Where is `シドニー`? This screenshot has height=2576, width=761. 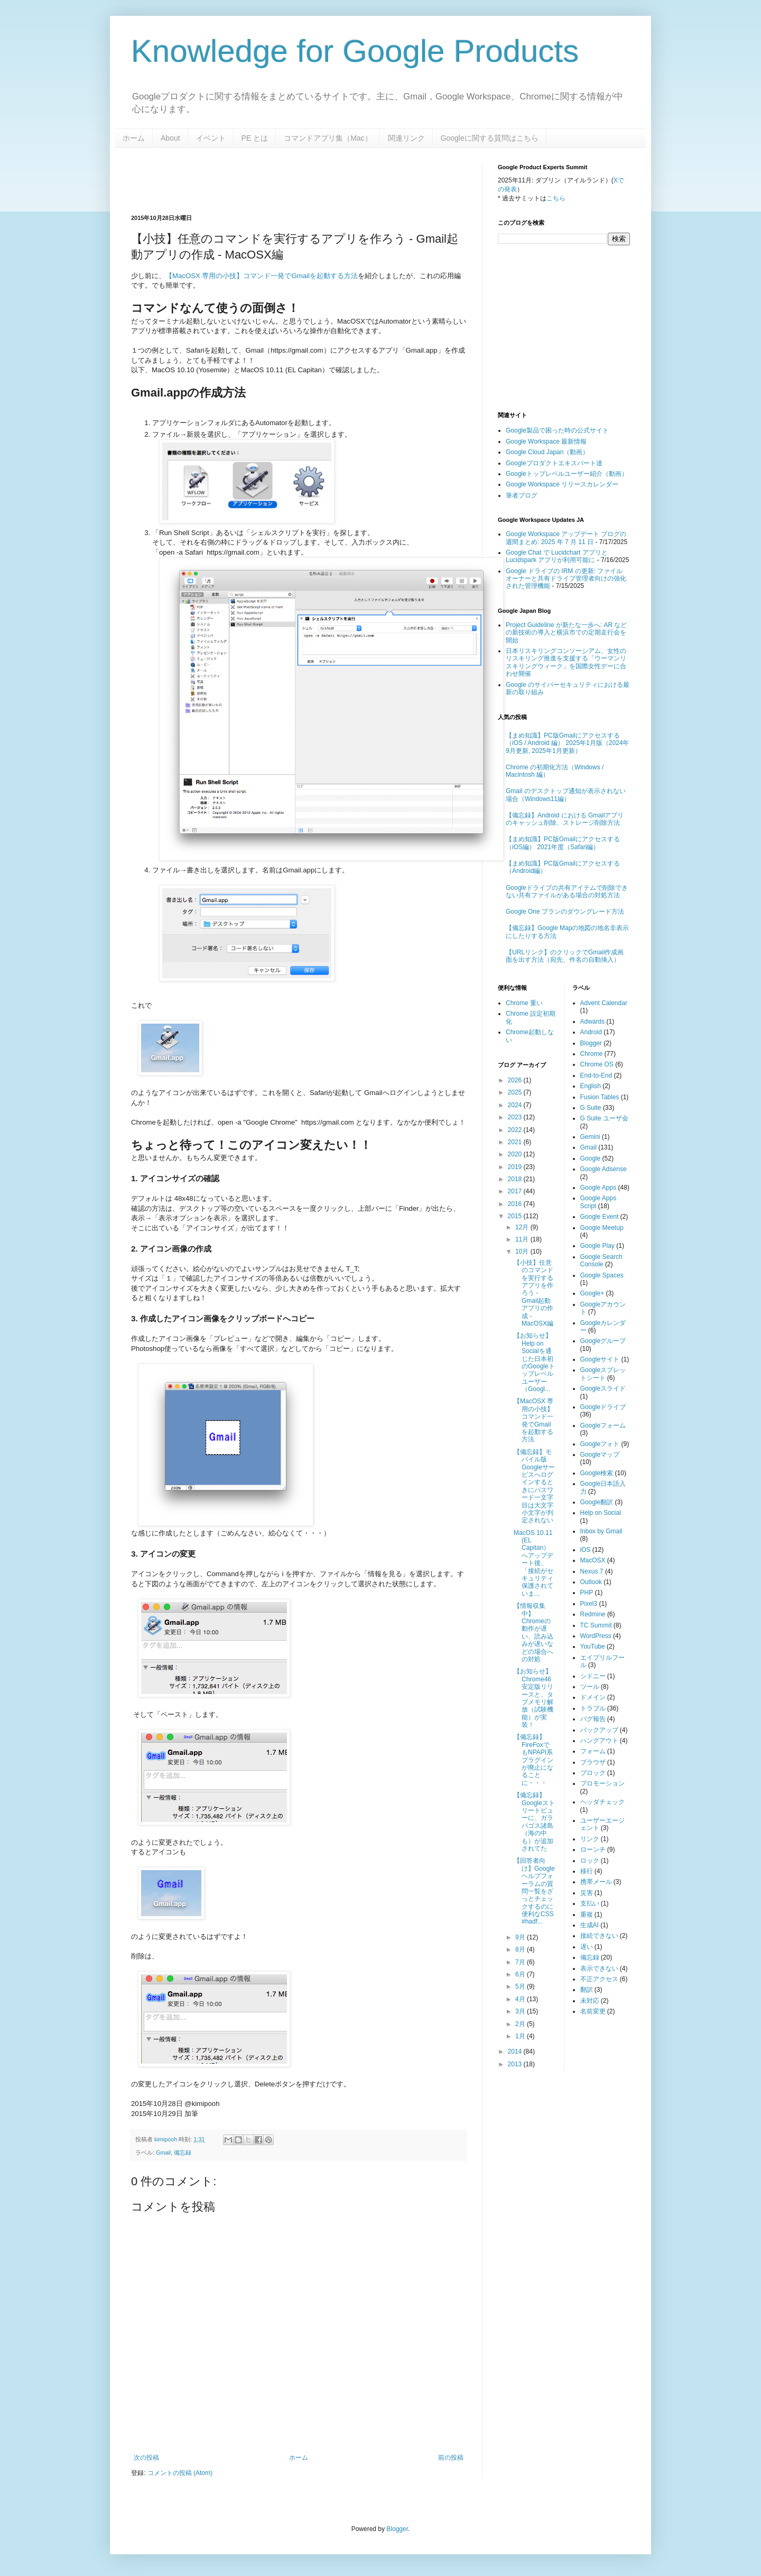 シドニー is located at coordinates (593, 1676).